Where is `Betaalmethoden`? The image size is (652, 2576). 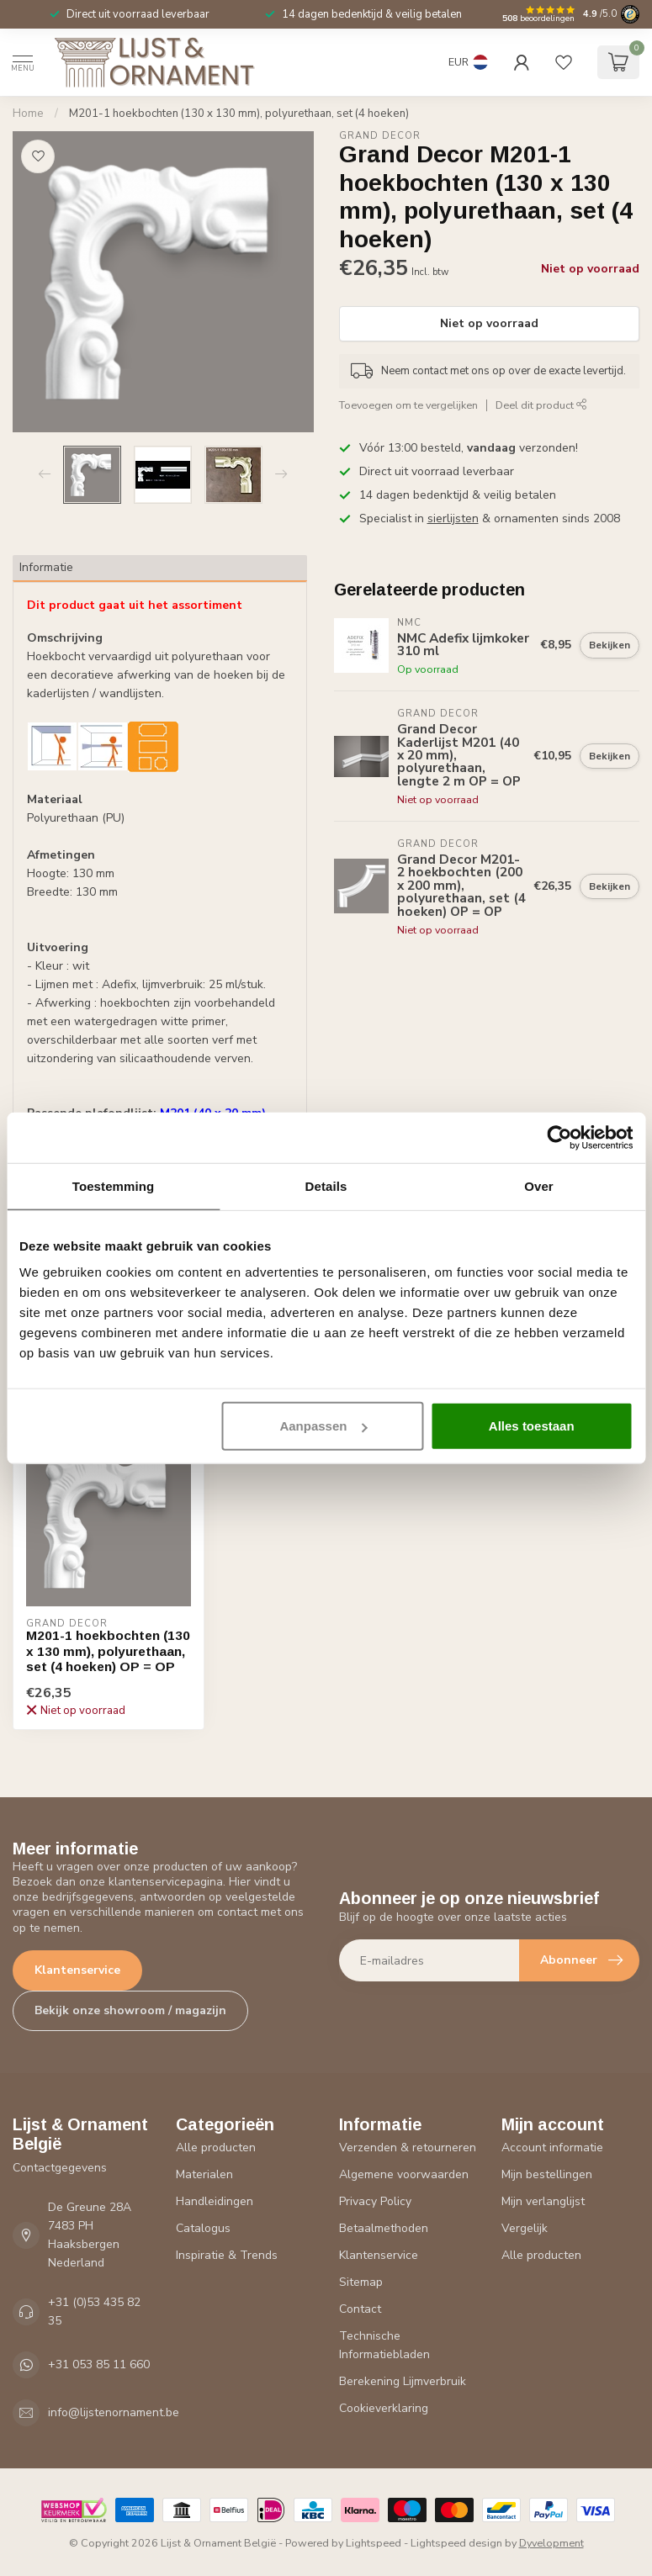 Betaalmethoden is located at coordinates (383, 2228).